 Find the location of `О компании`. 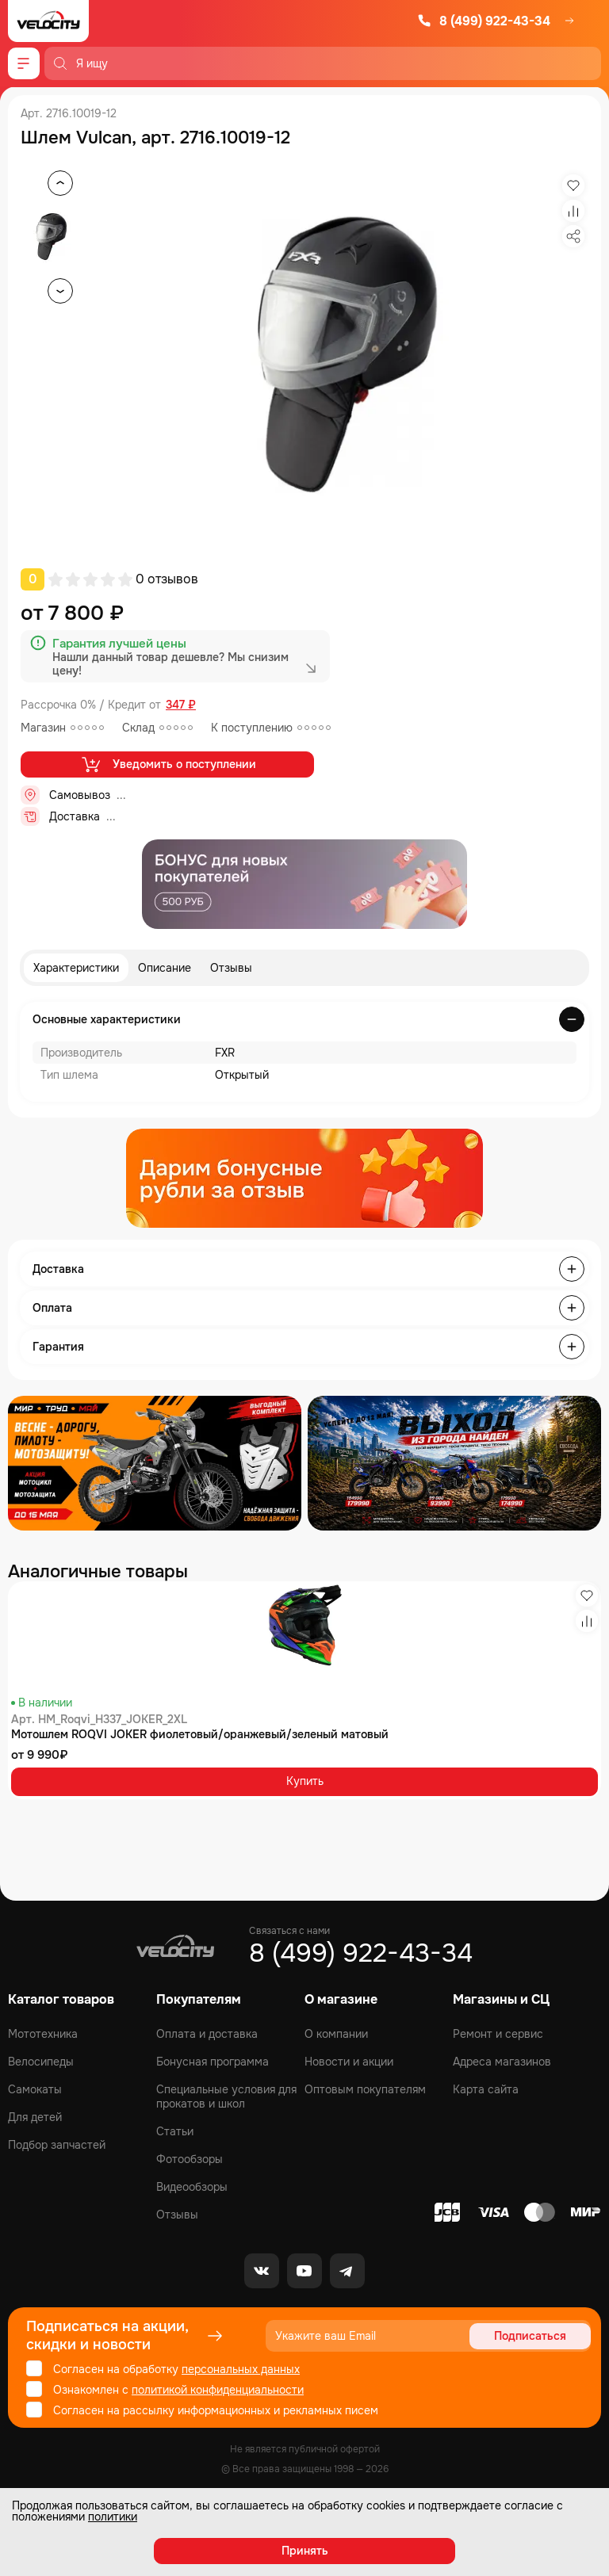

О компании is located at coordinates (336, 2034).